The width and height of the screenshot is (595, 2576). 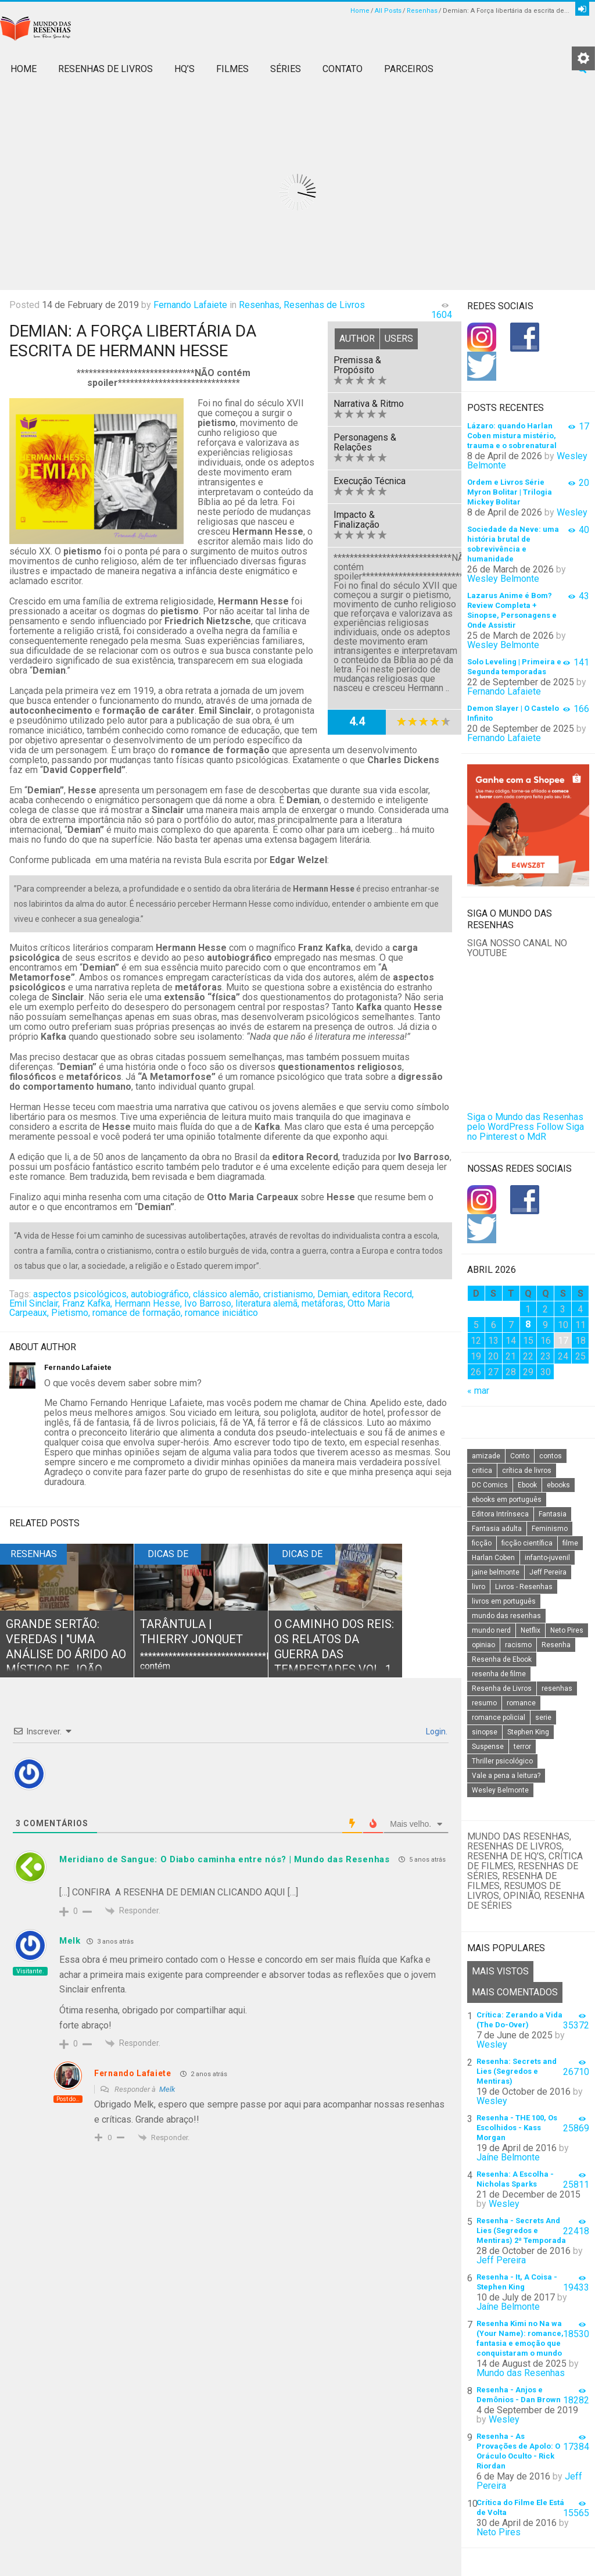 I want to click on livro [livro (163 itens)], so click(x=478, y=1587).